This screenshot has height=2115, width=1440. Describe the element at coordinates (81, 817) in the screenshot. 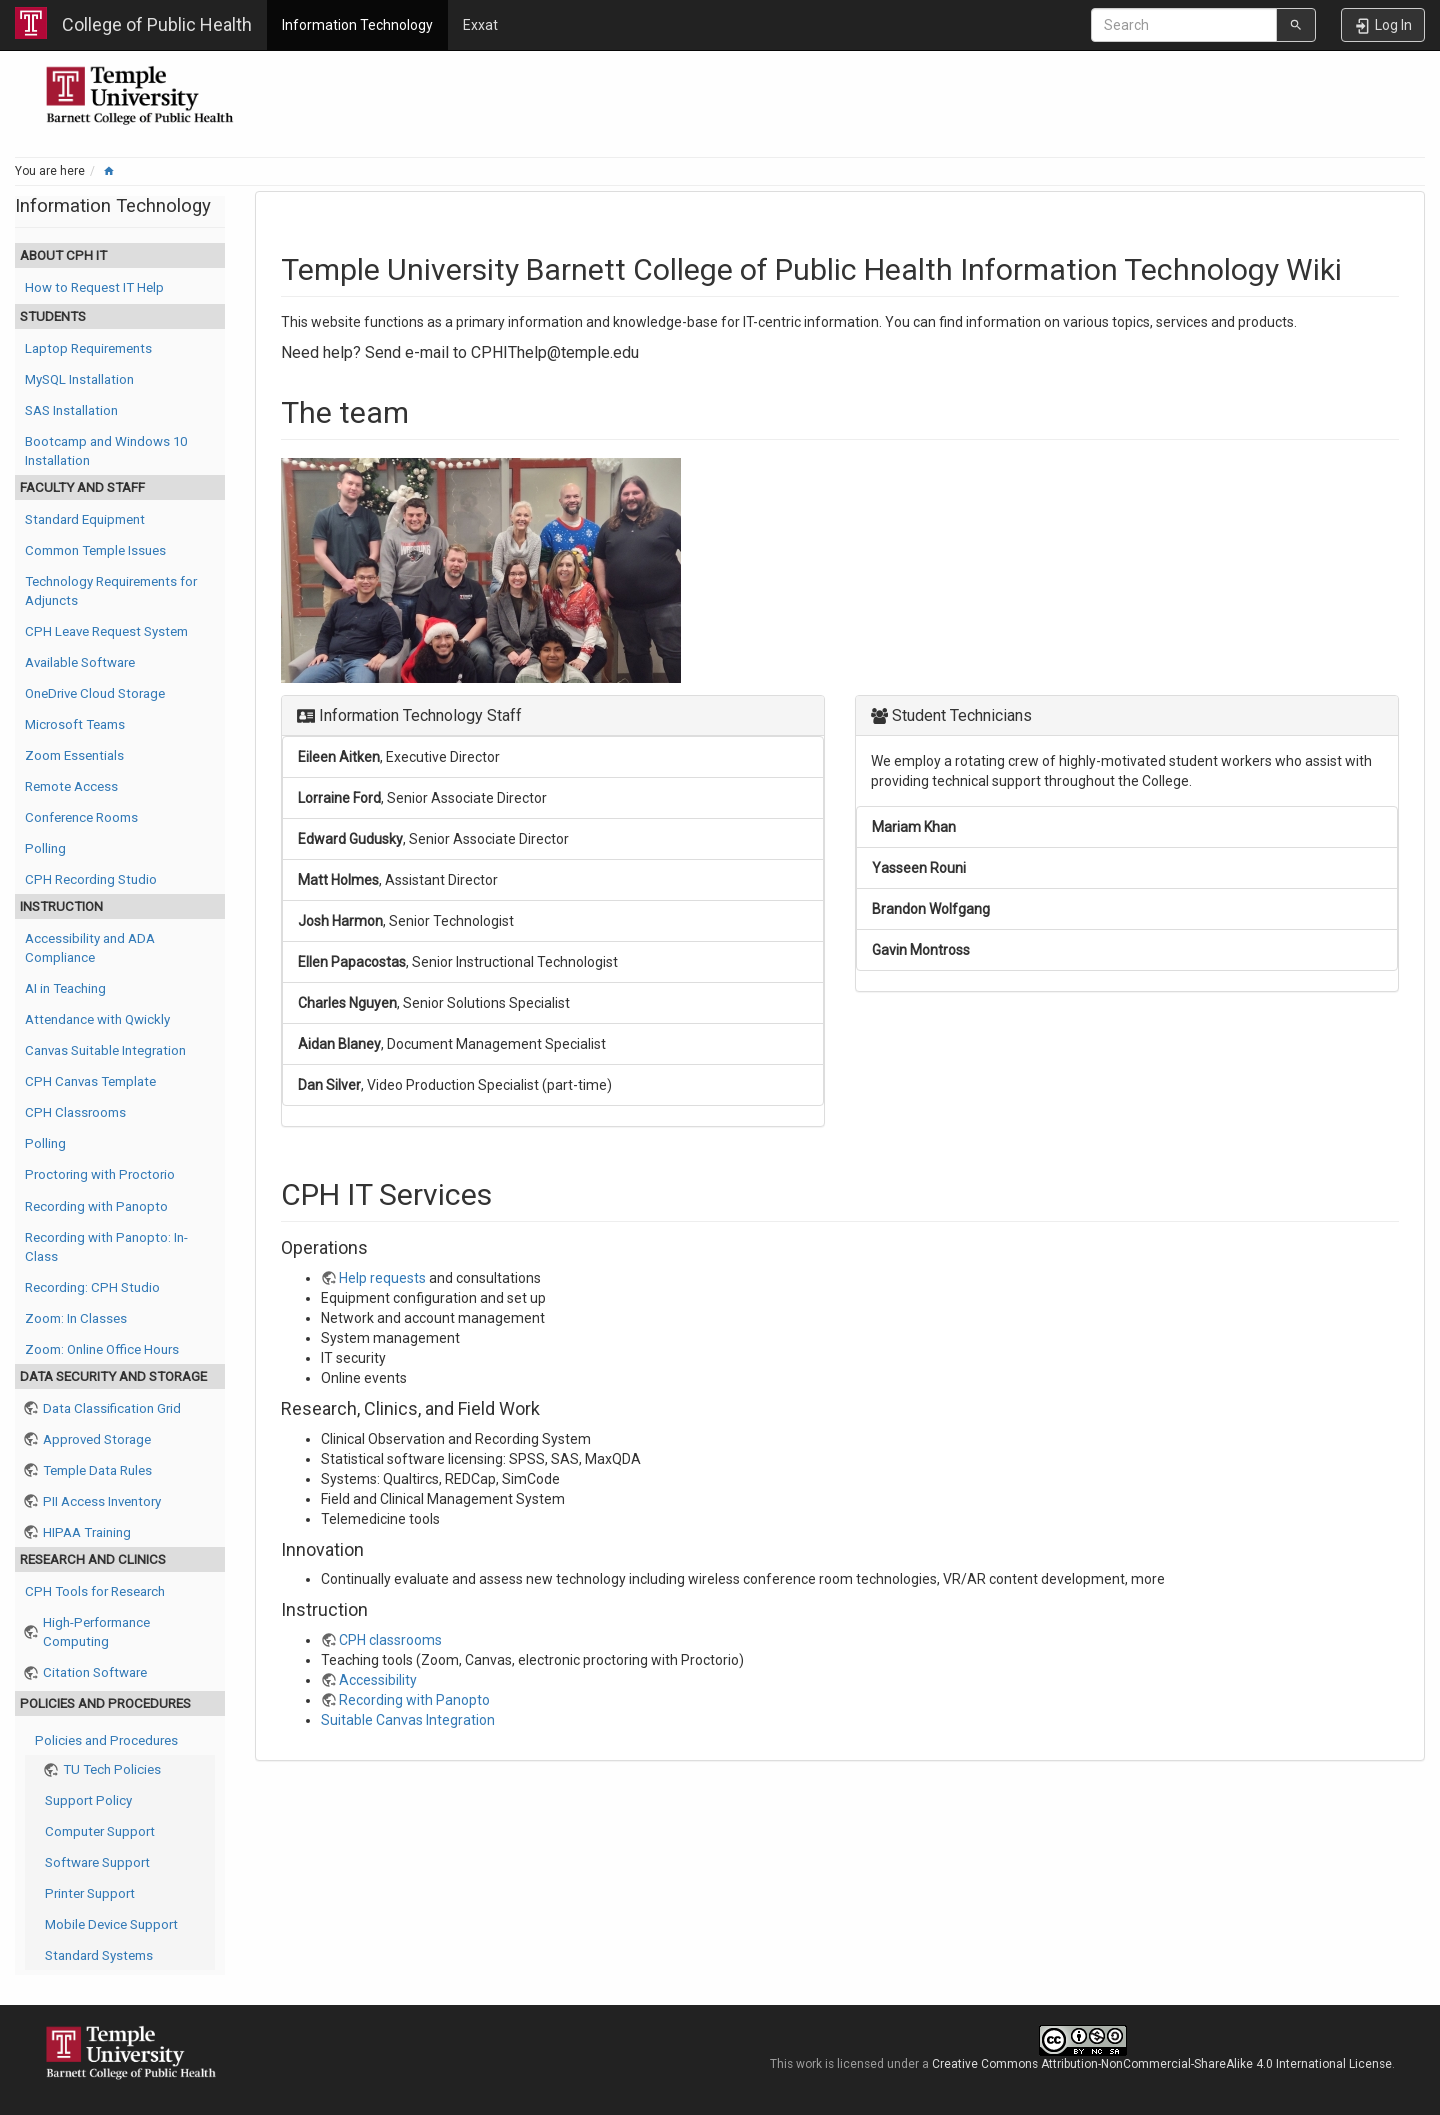

I see `Conference Rooms` at that location.